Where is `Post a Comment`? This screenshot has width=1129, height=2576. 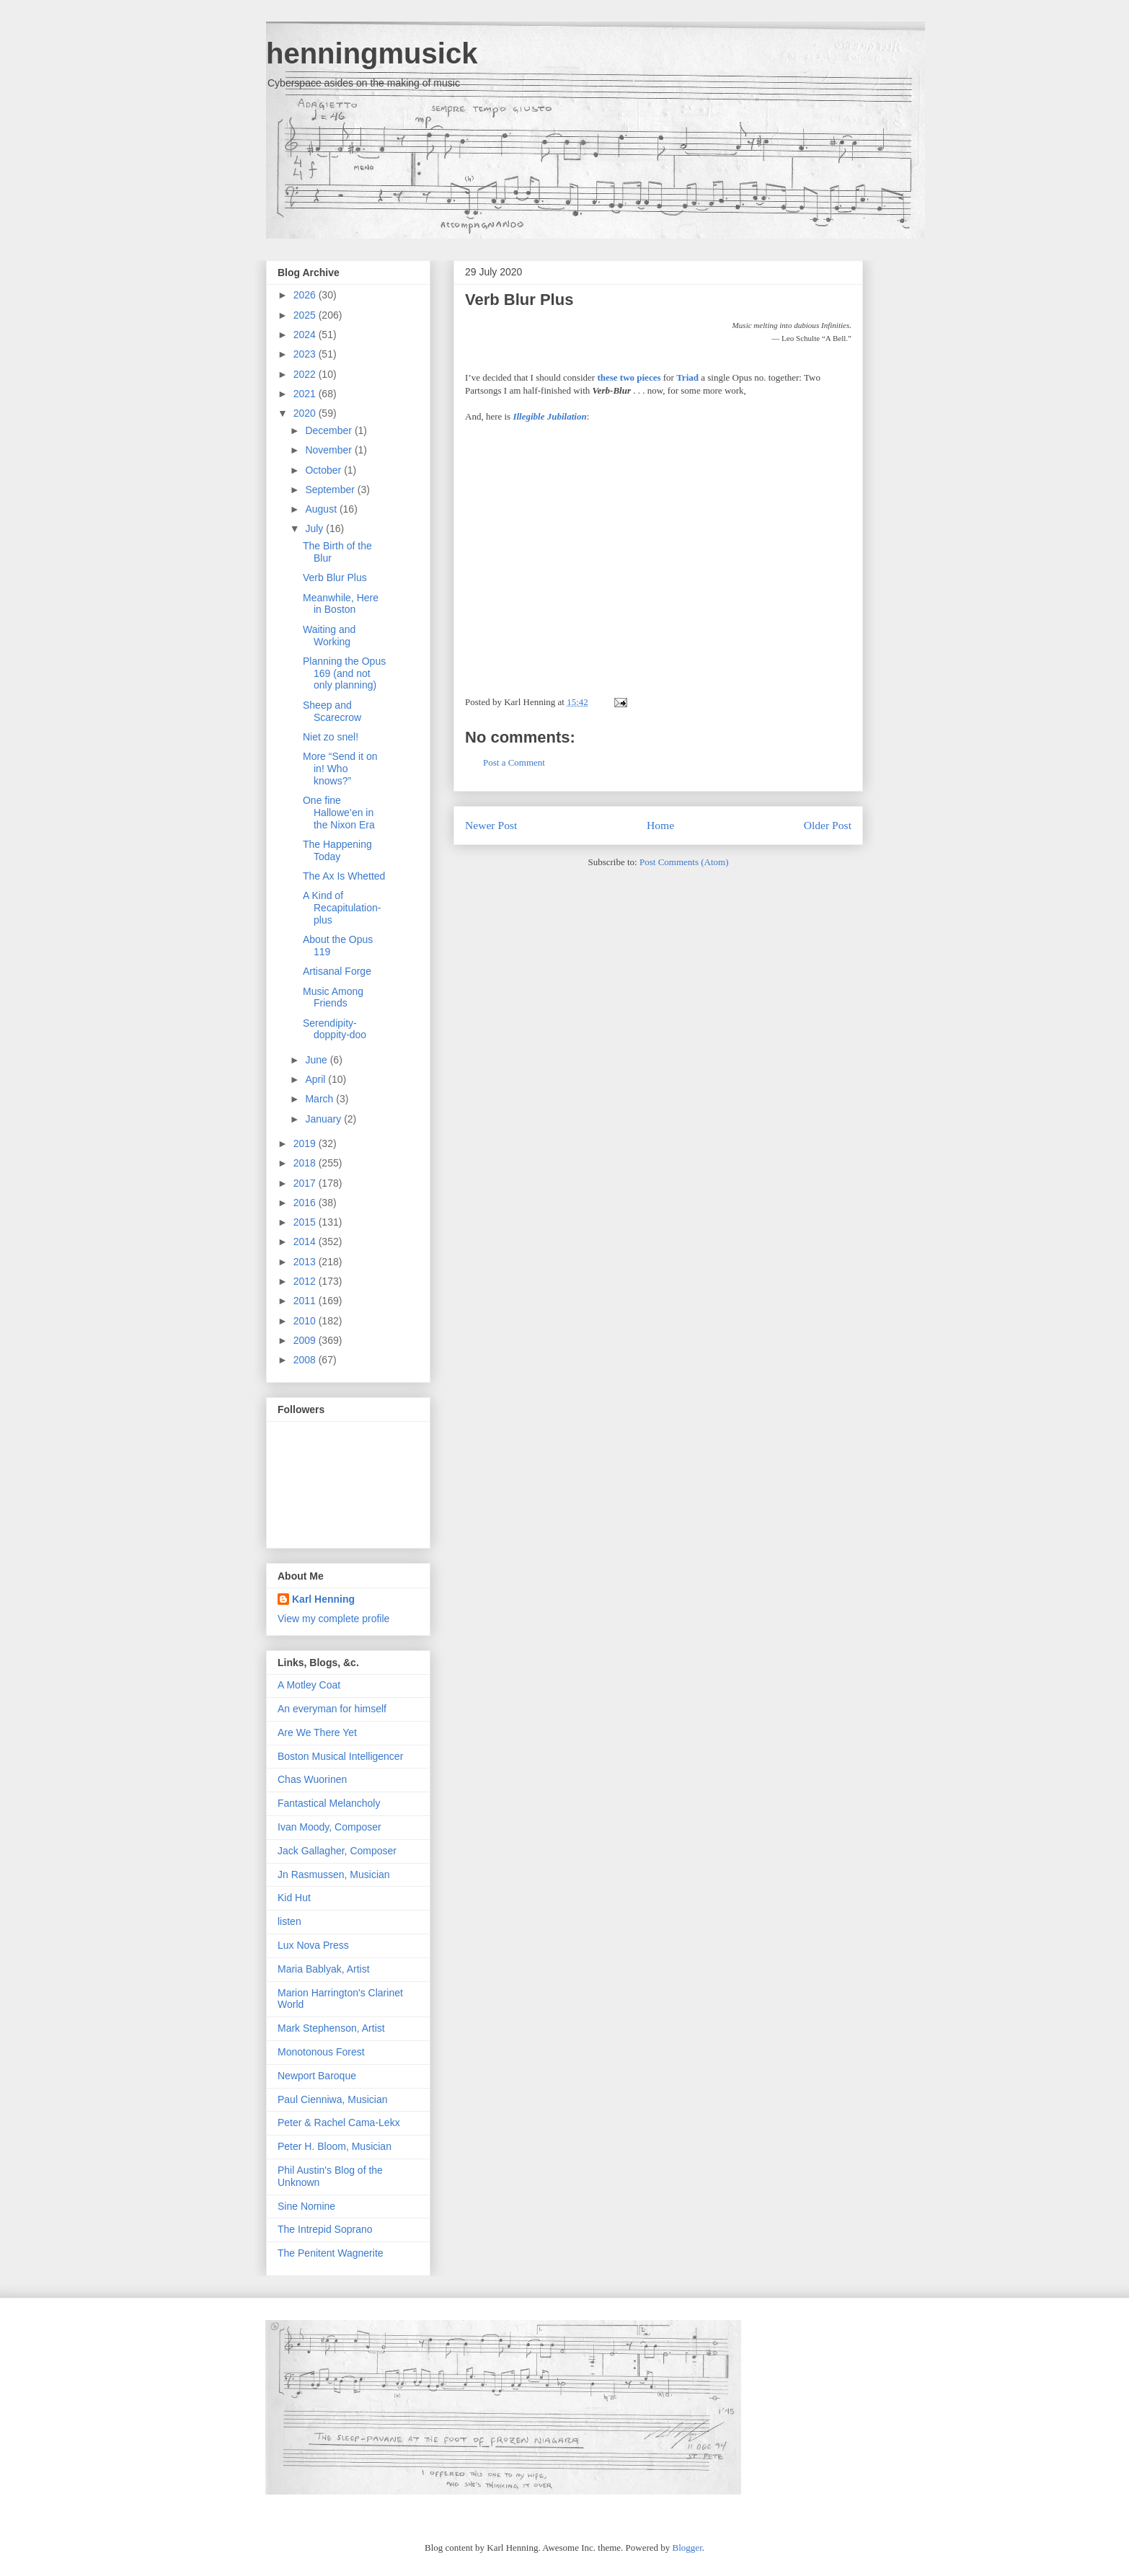 Post a Comment is located at coordinates (514, 762).